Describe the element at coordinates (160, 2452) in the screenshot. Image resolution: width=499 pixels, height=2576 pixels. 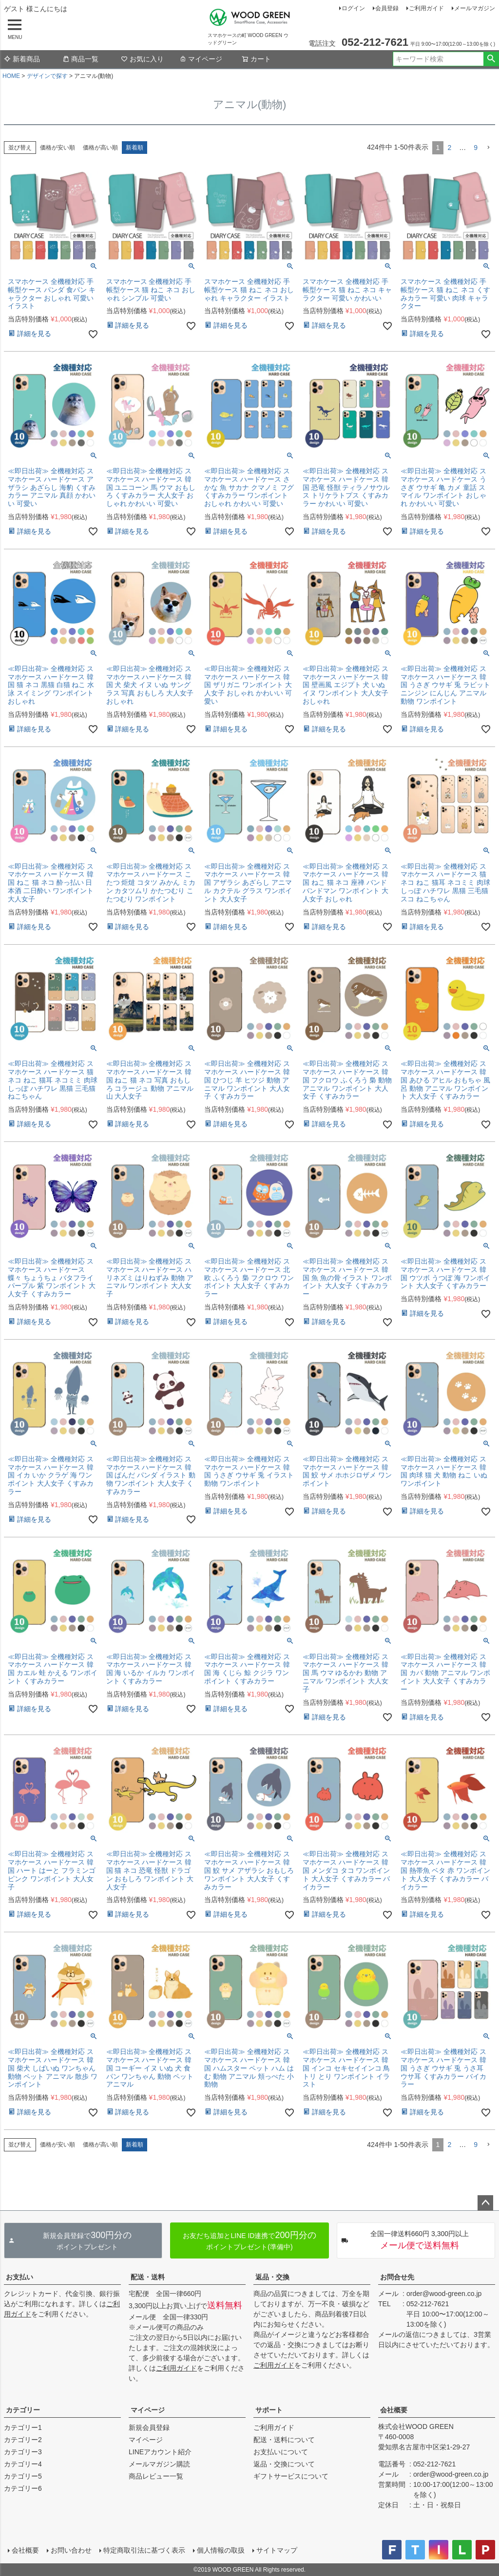
I see `LINEアカウント紹介` at that location.